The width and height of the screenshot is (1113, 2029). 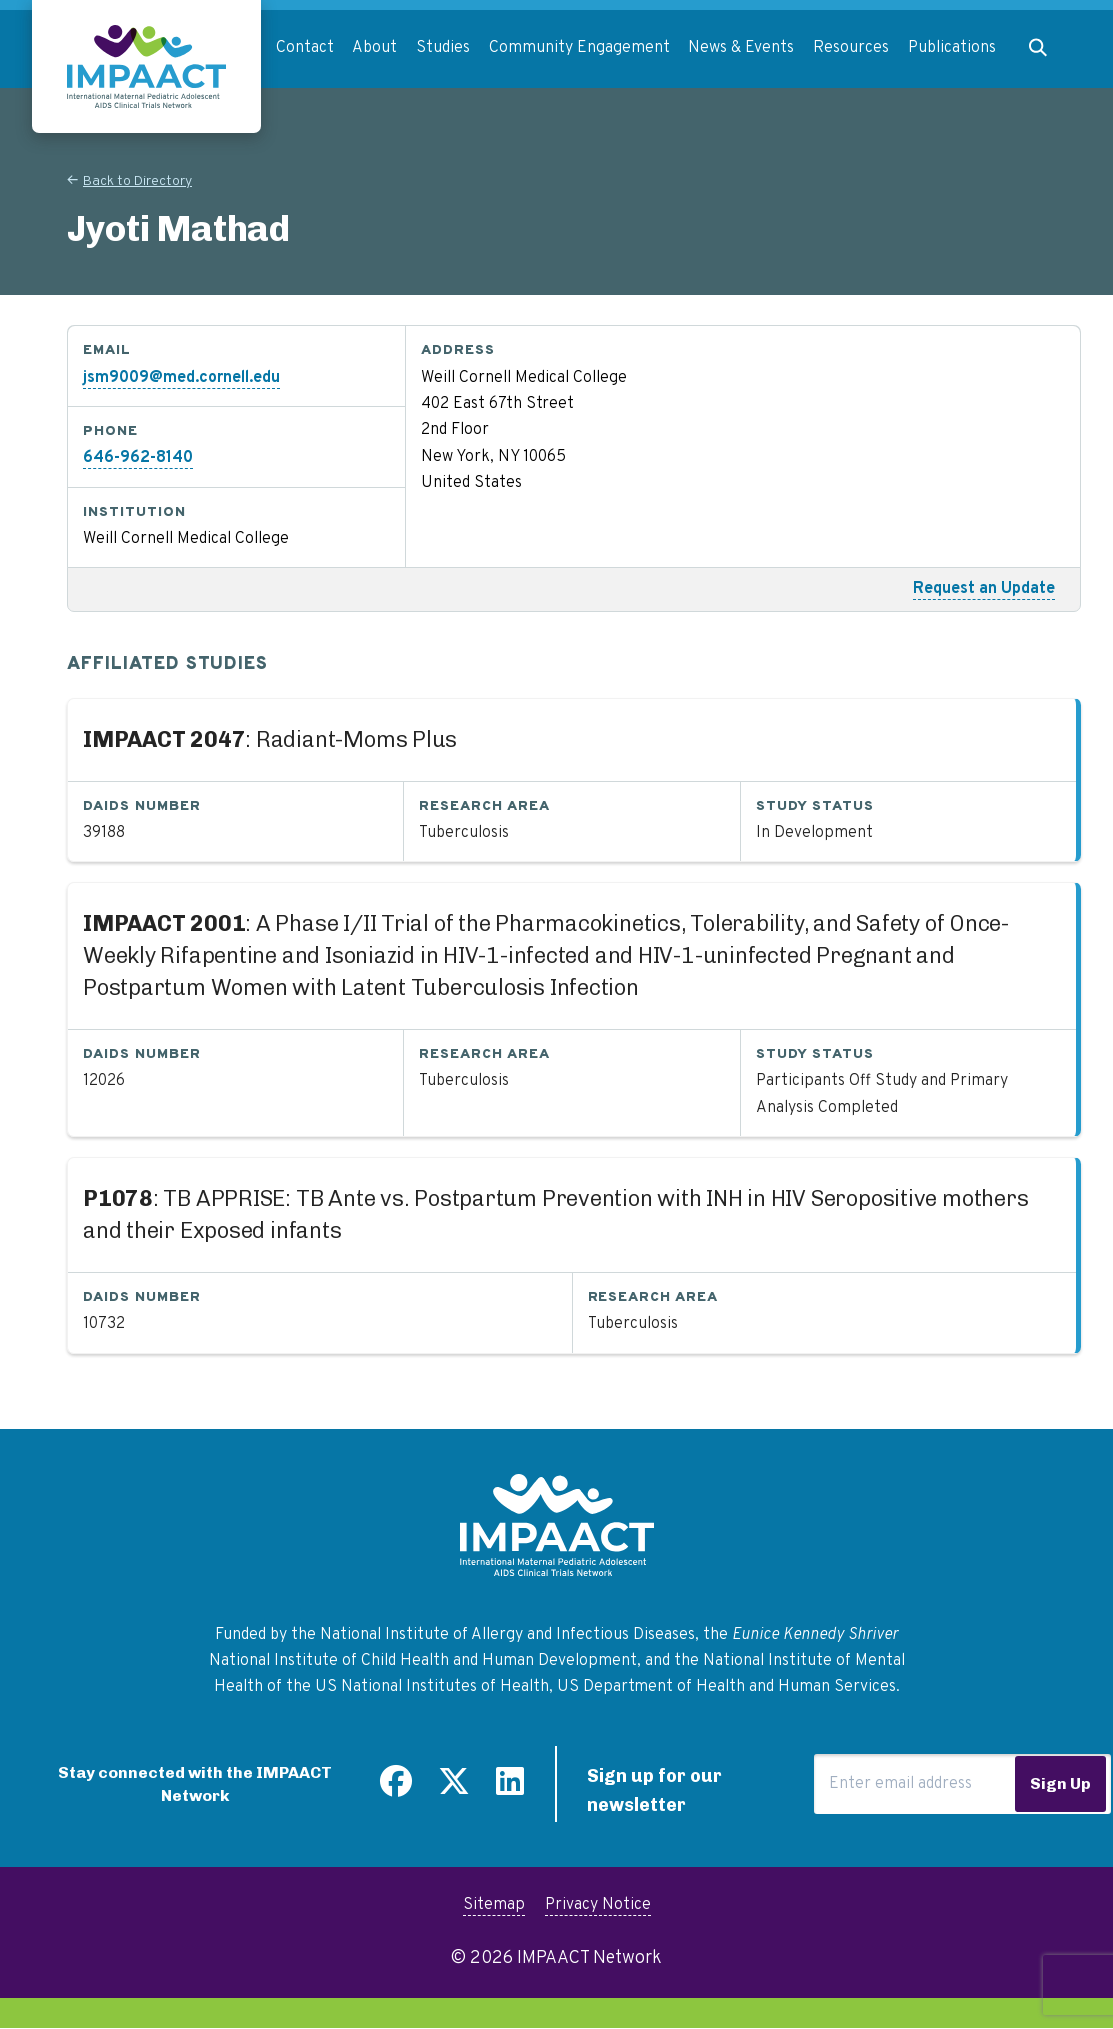 I want to click on [Find us on LinkedIn], so click(x=510, y=1789).